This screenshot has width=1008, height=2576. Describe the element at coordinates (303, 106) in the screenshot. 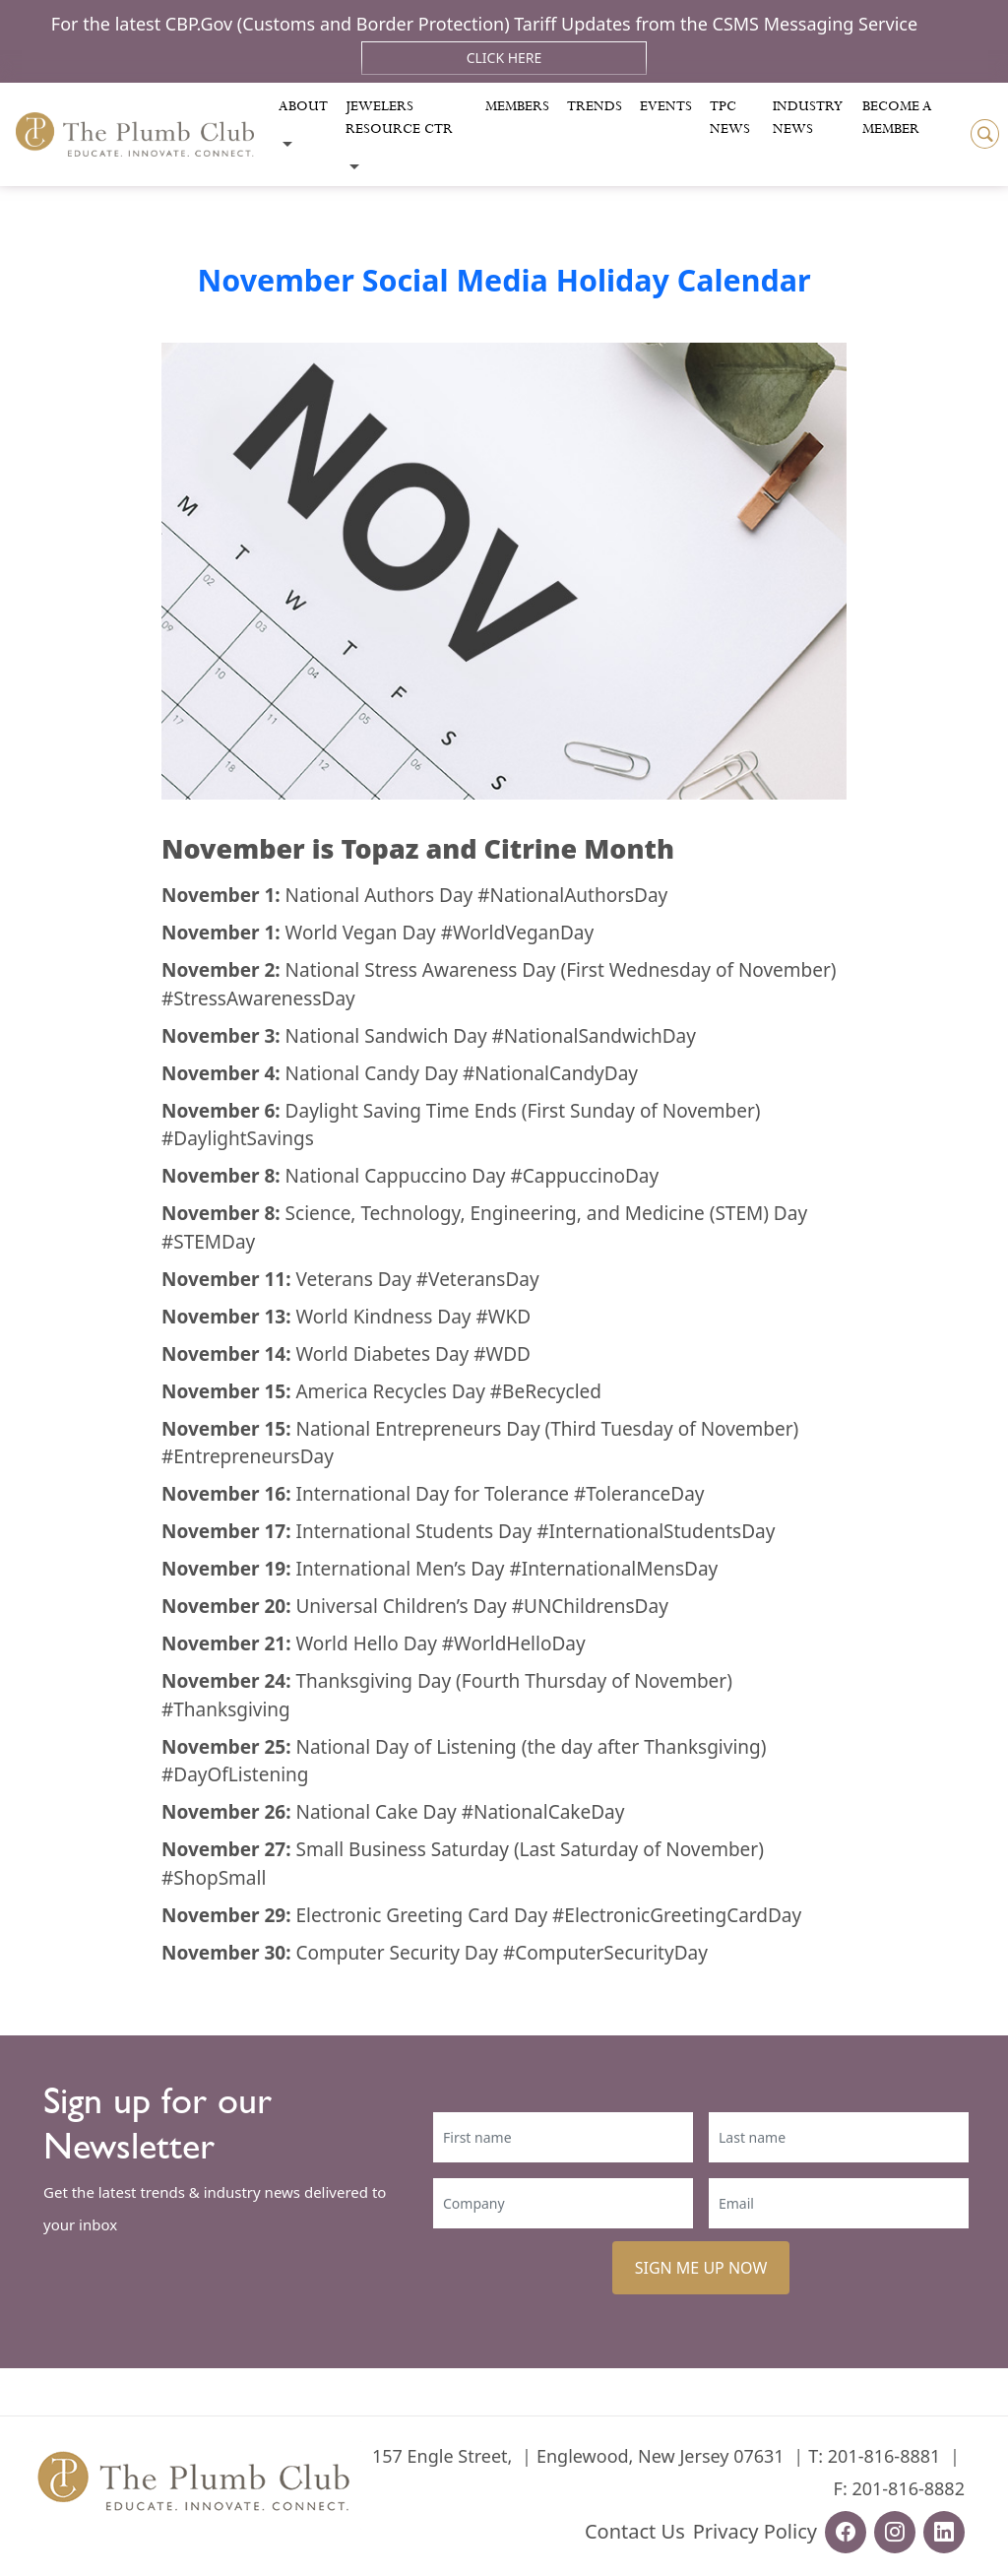

I see `About` at that location.